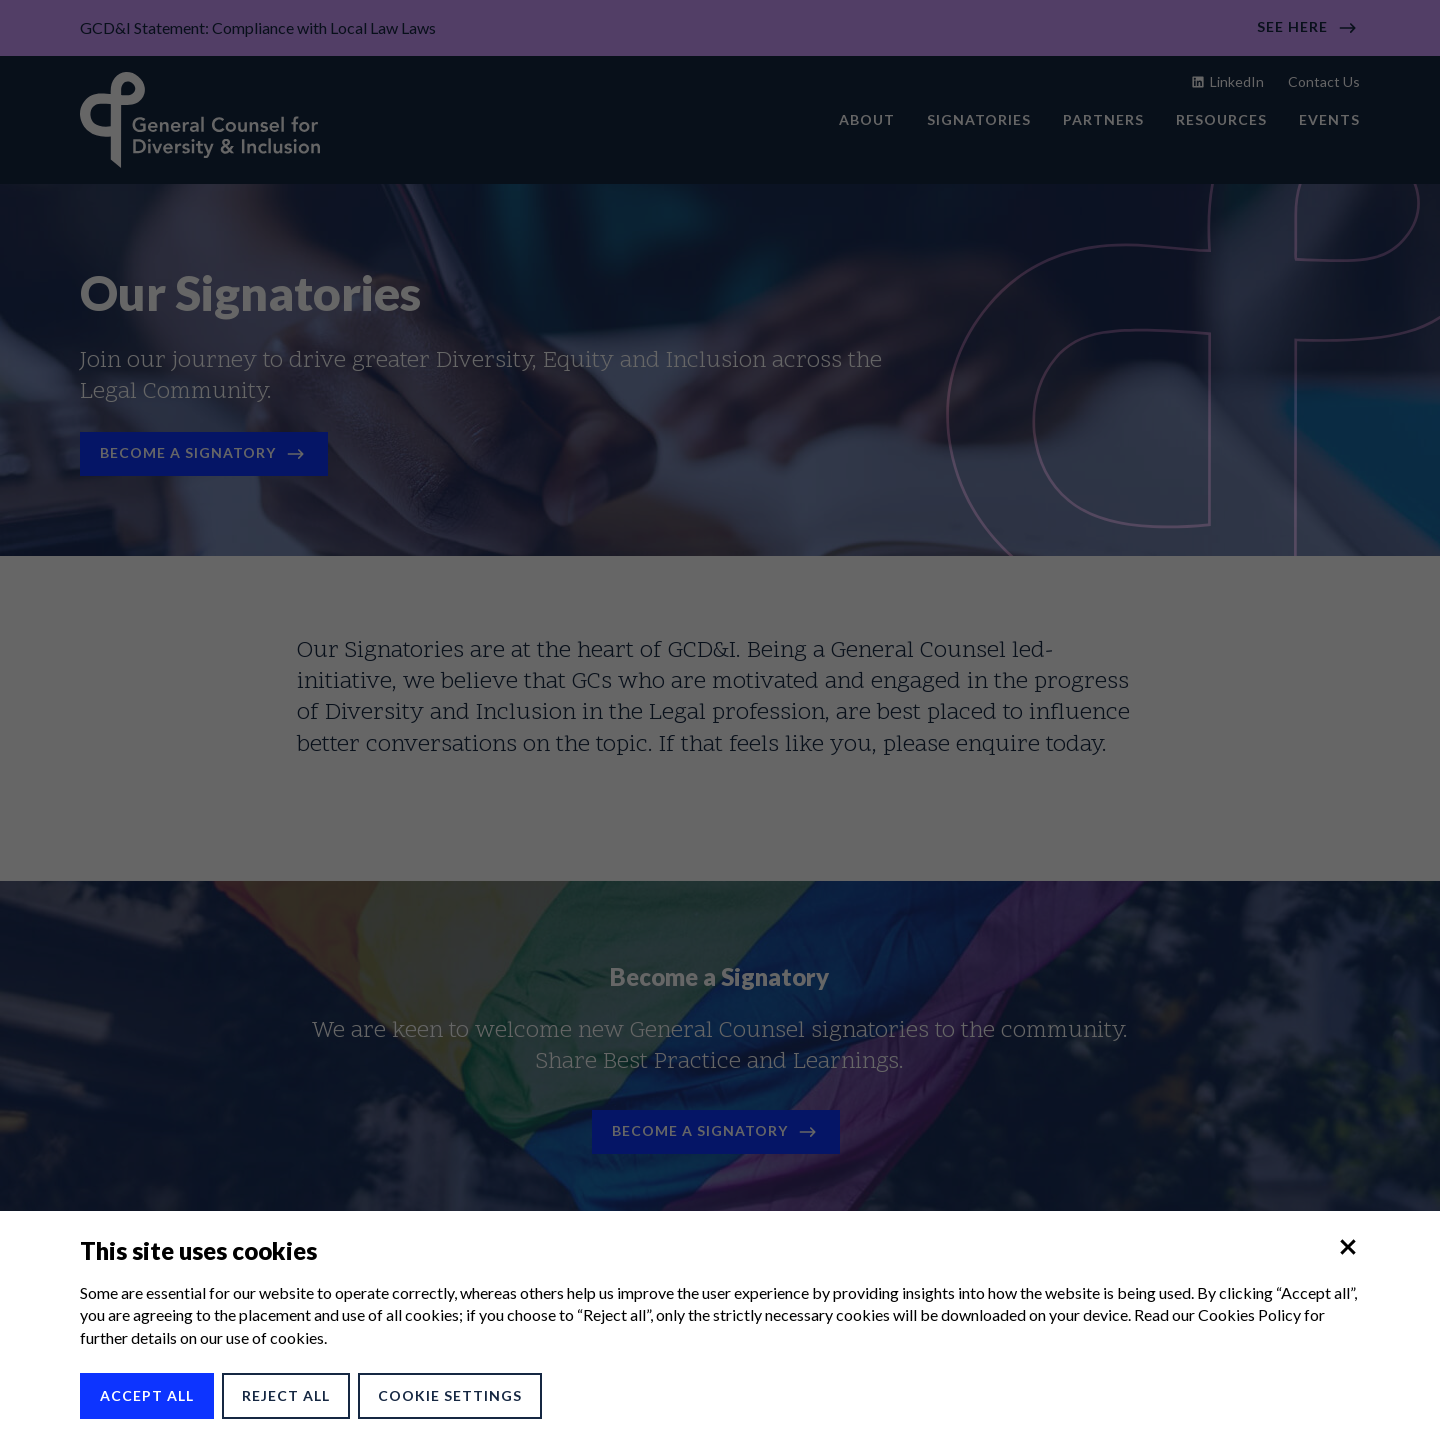  Describe the element at coordinates (147, 1395) in the screenshot. I see `Accept All` at that location.